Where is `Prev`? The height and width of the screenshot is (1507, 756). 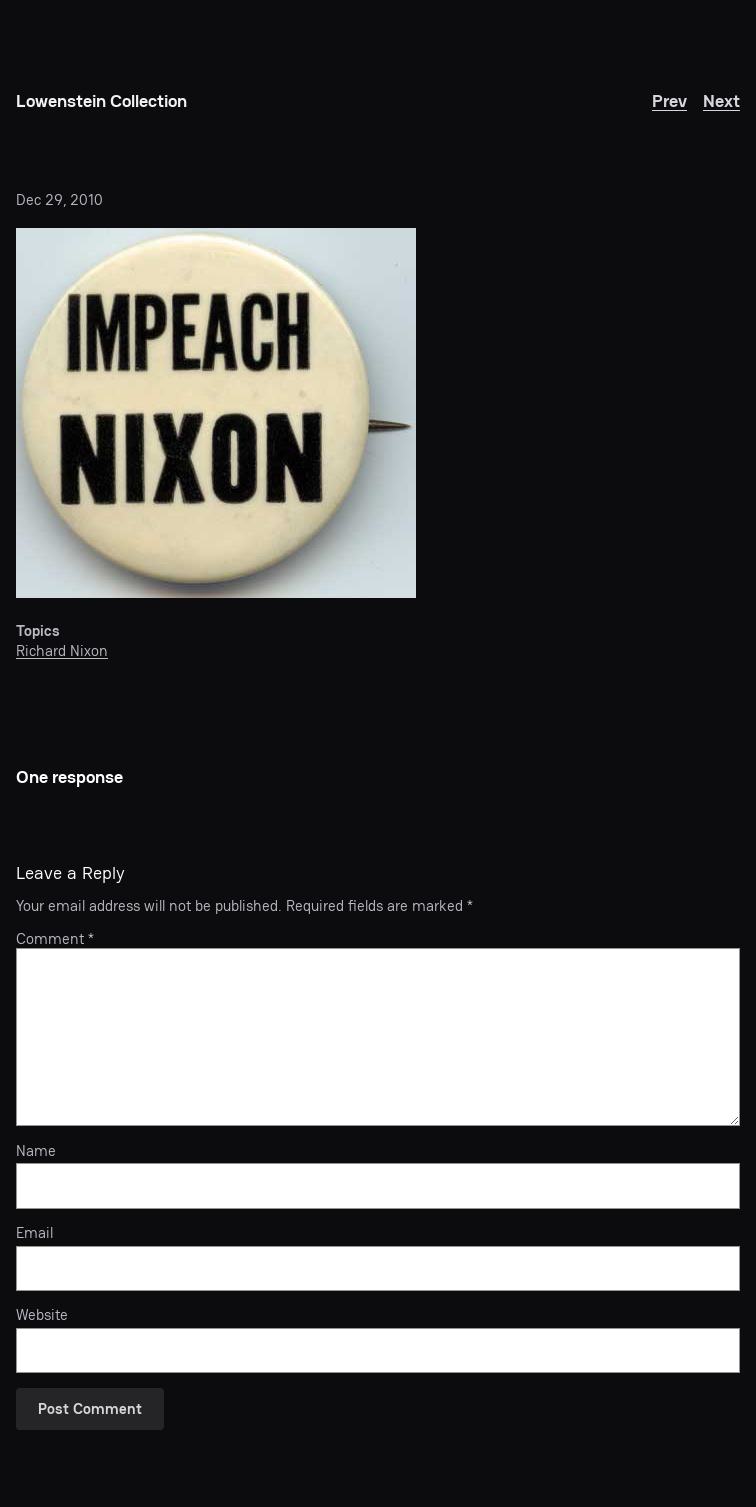
Prev is located at coordinates (669, 100).